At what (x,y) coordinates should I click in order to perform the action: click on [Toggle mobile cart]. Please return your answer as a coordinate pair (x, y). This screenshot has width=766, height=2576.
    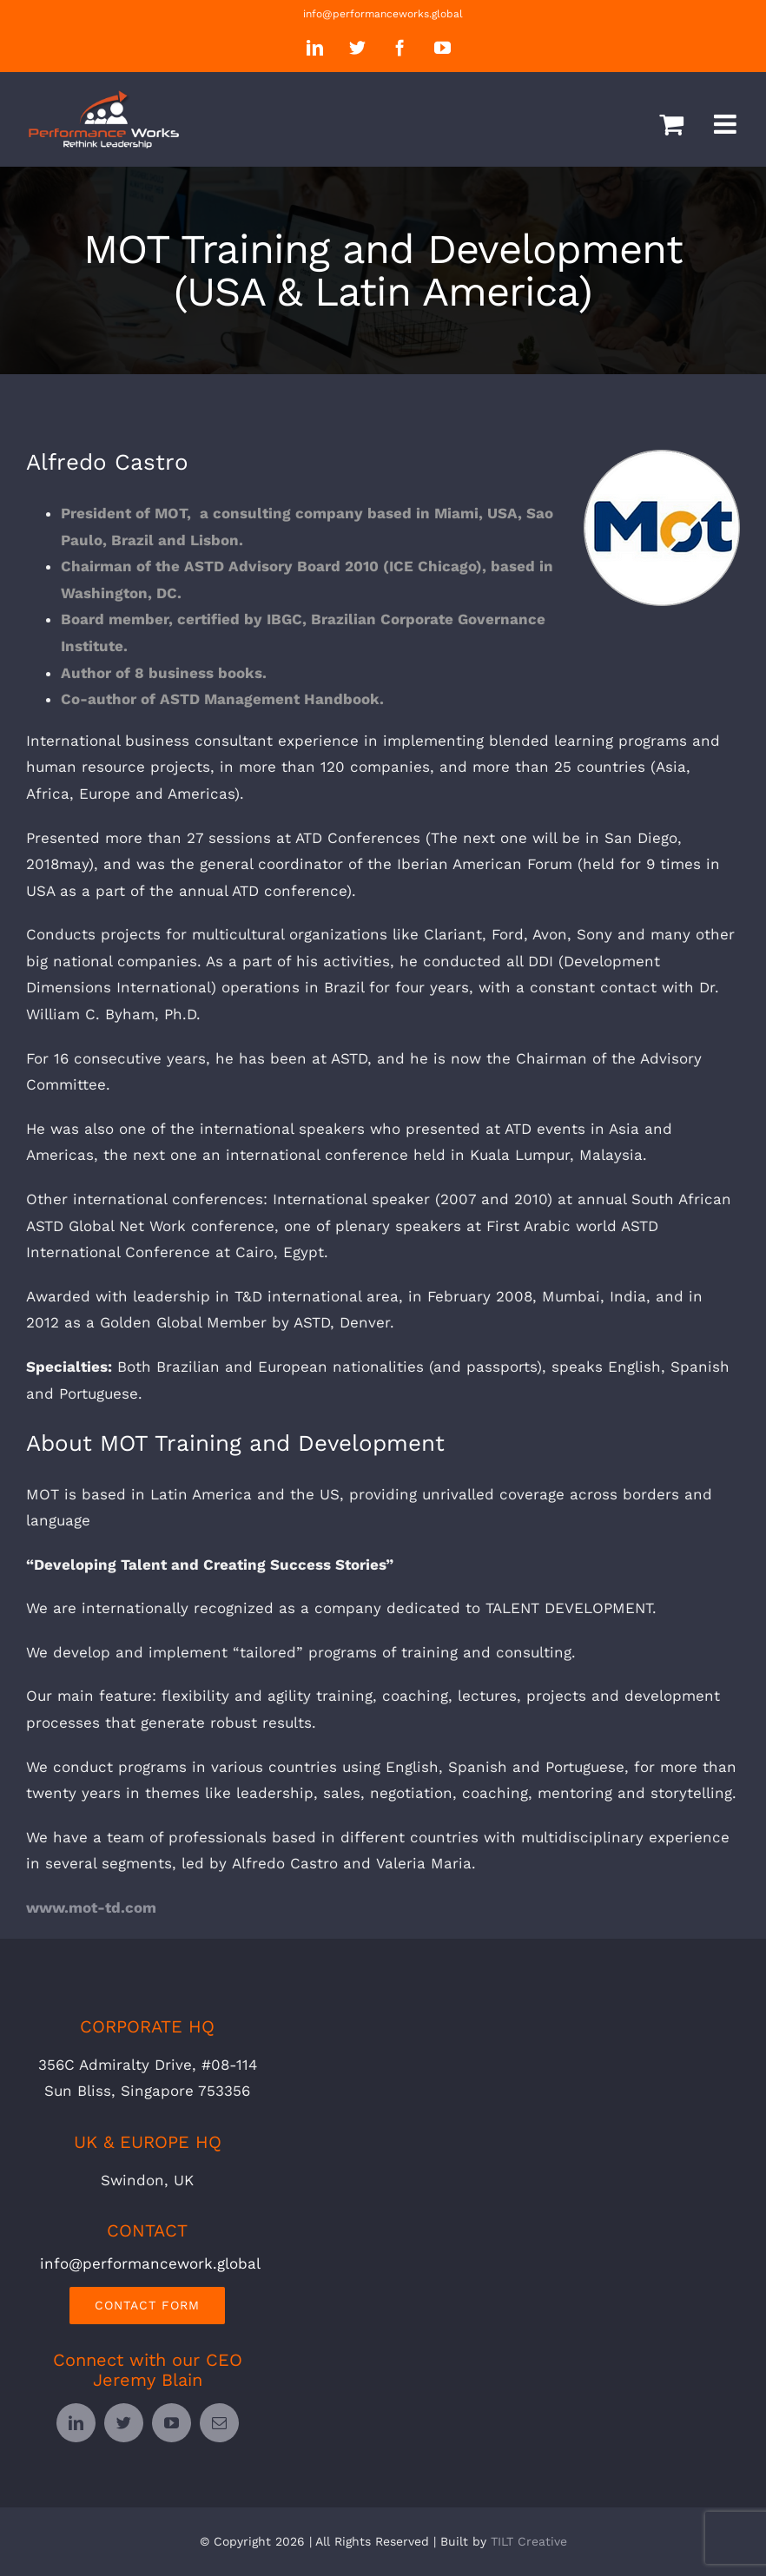
    Looking at the image, I should click on (671, 124).